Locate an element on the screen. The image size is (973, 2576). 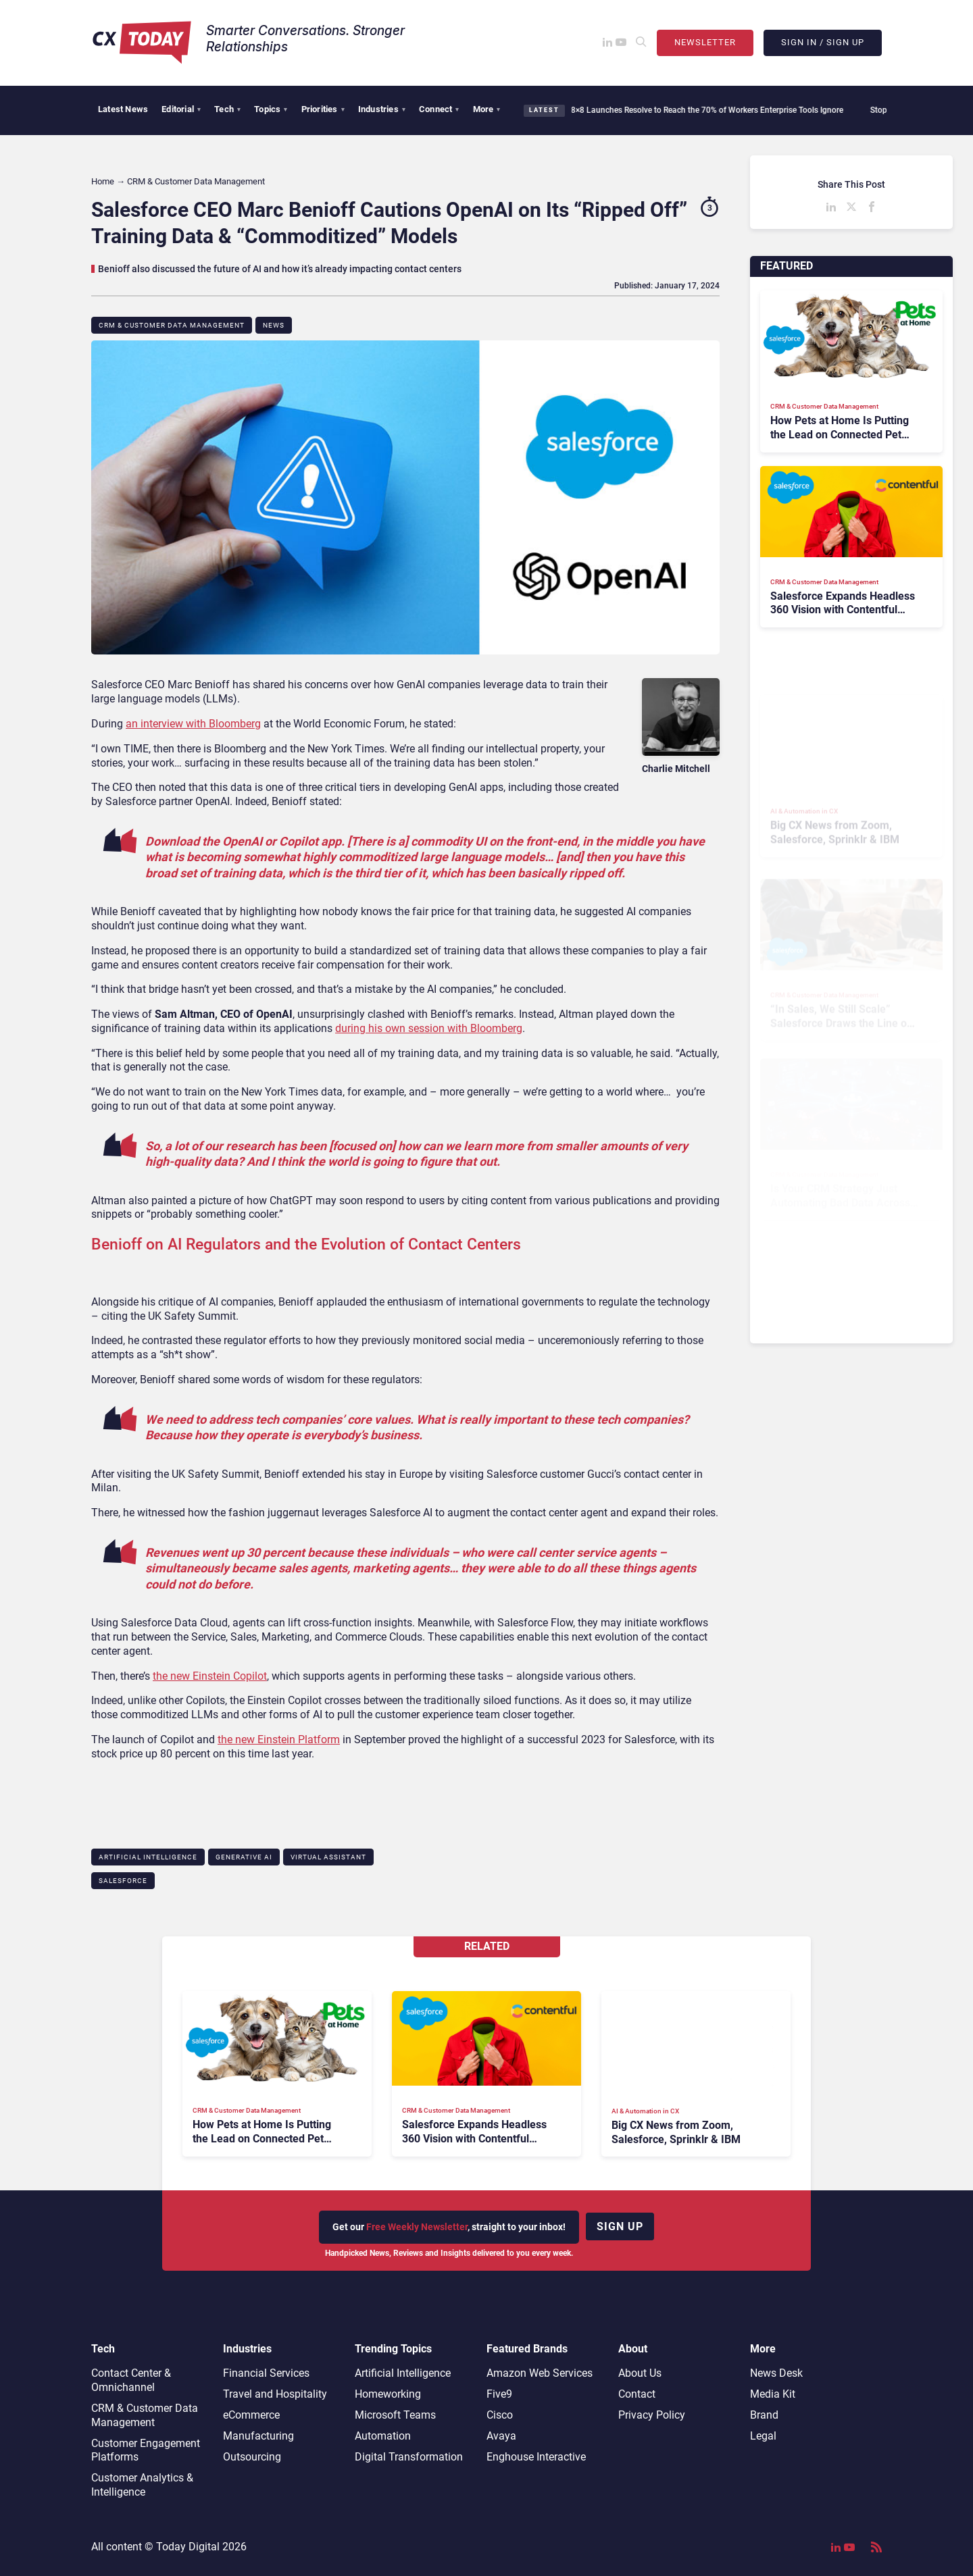
Editorial is located at coordinates (181, 109).